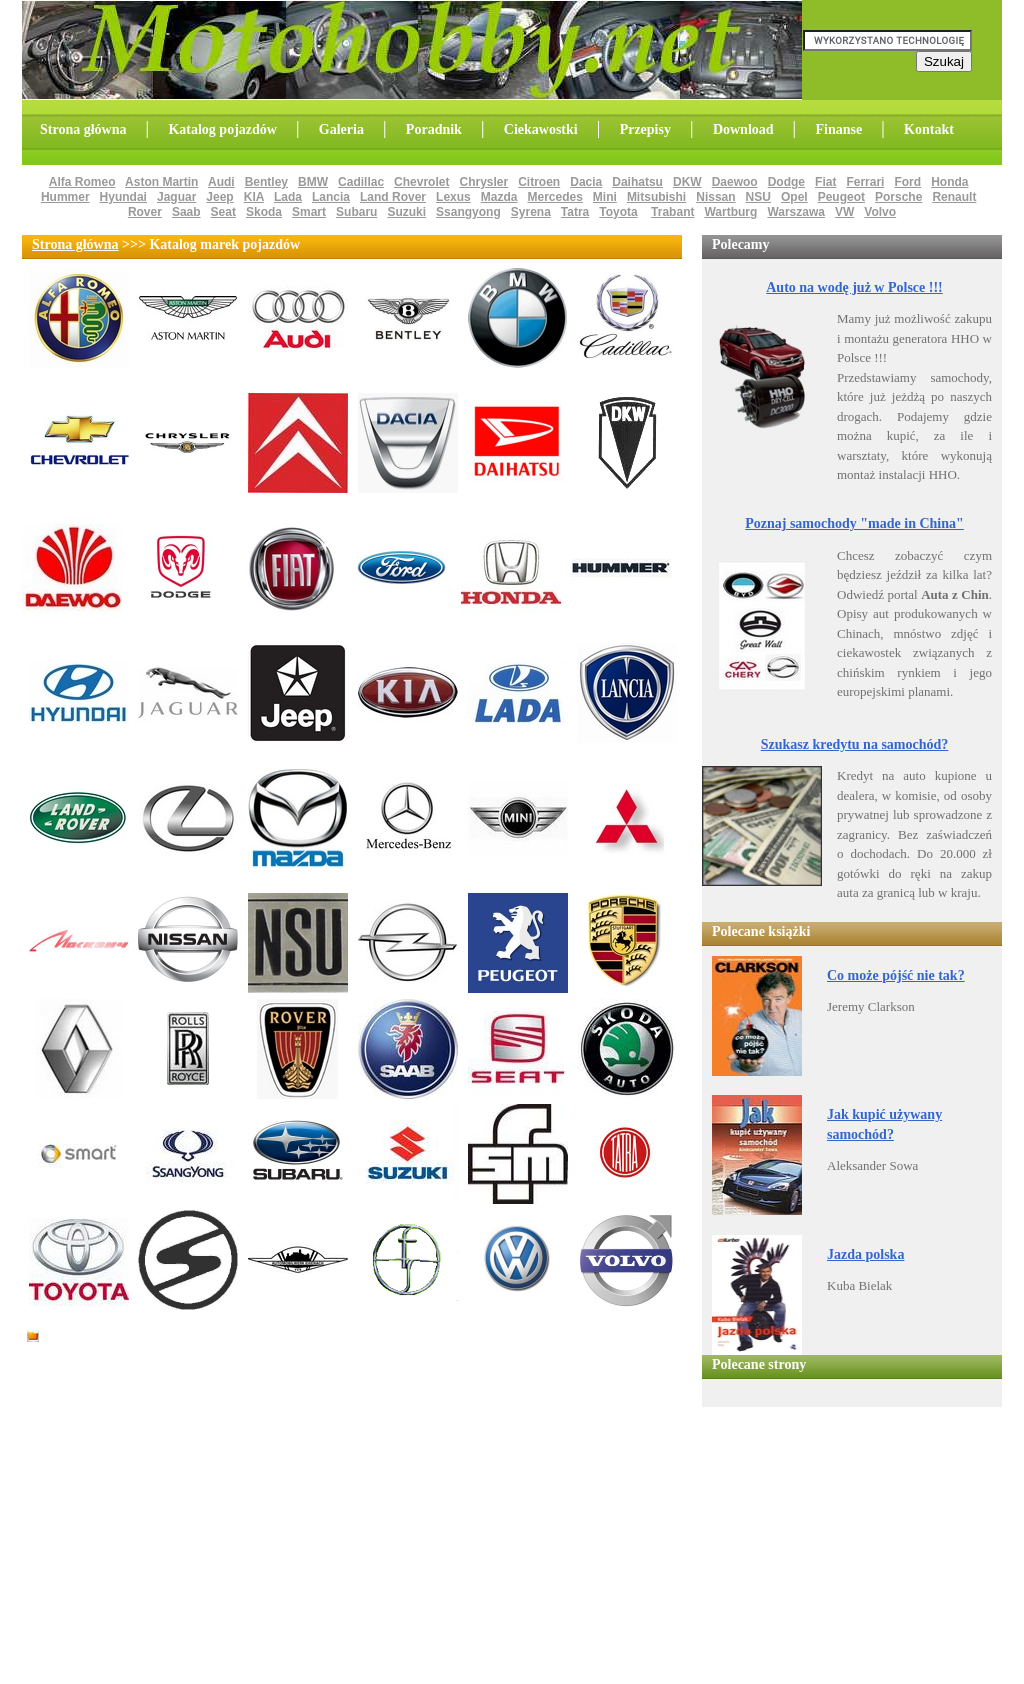 Image resolution: width=1024 pixels, height=1684 pixels. What do you see at coordinates (838, 129) in the screenshot?
I see `Finanse` at bounding box center [838, 129].